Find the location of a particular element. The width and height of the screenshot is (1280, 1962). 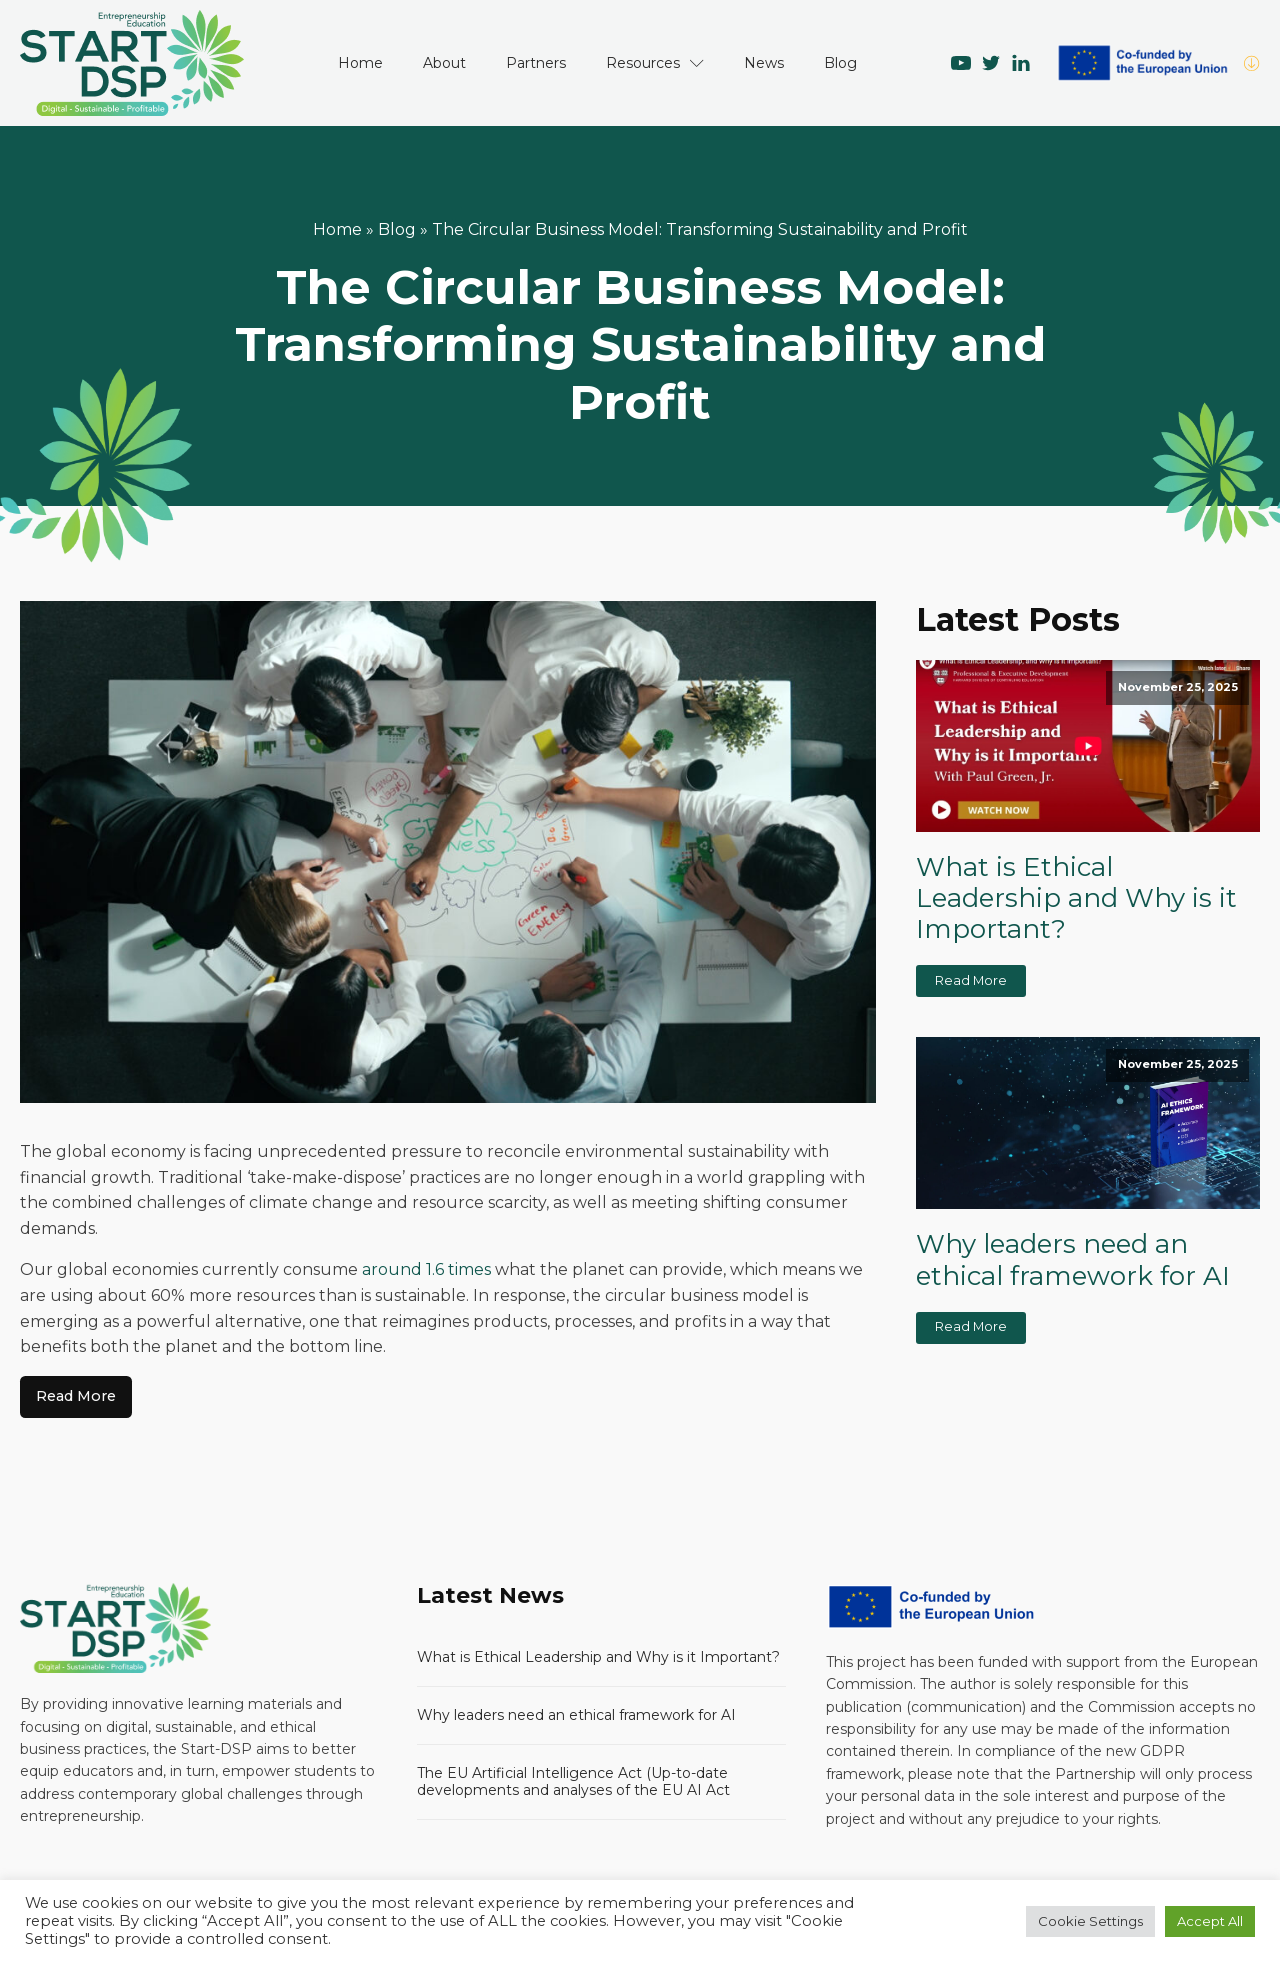

What is Ethical Leadership and Why is it Important? is located at coordinates (1076, 898).